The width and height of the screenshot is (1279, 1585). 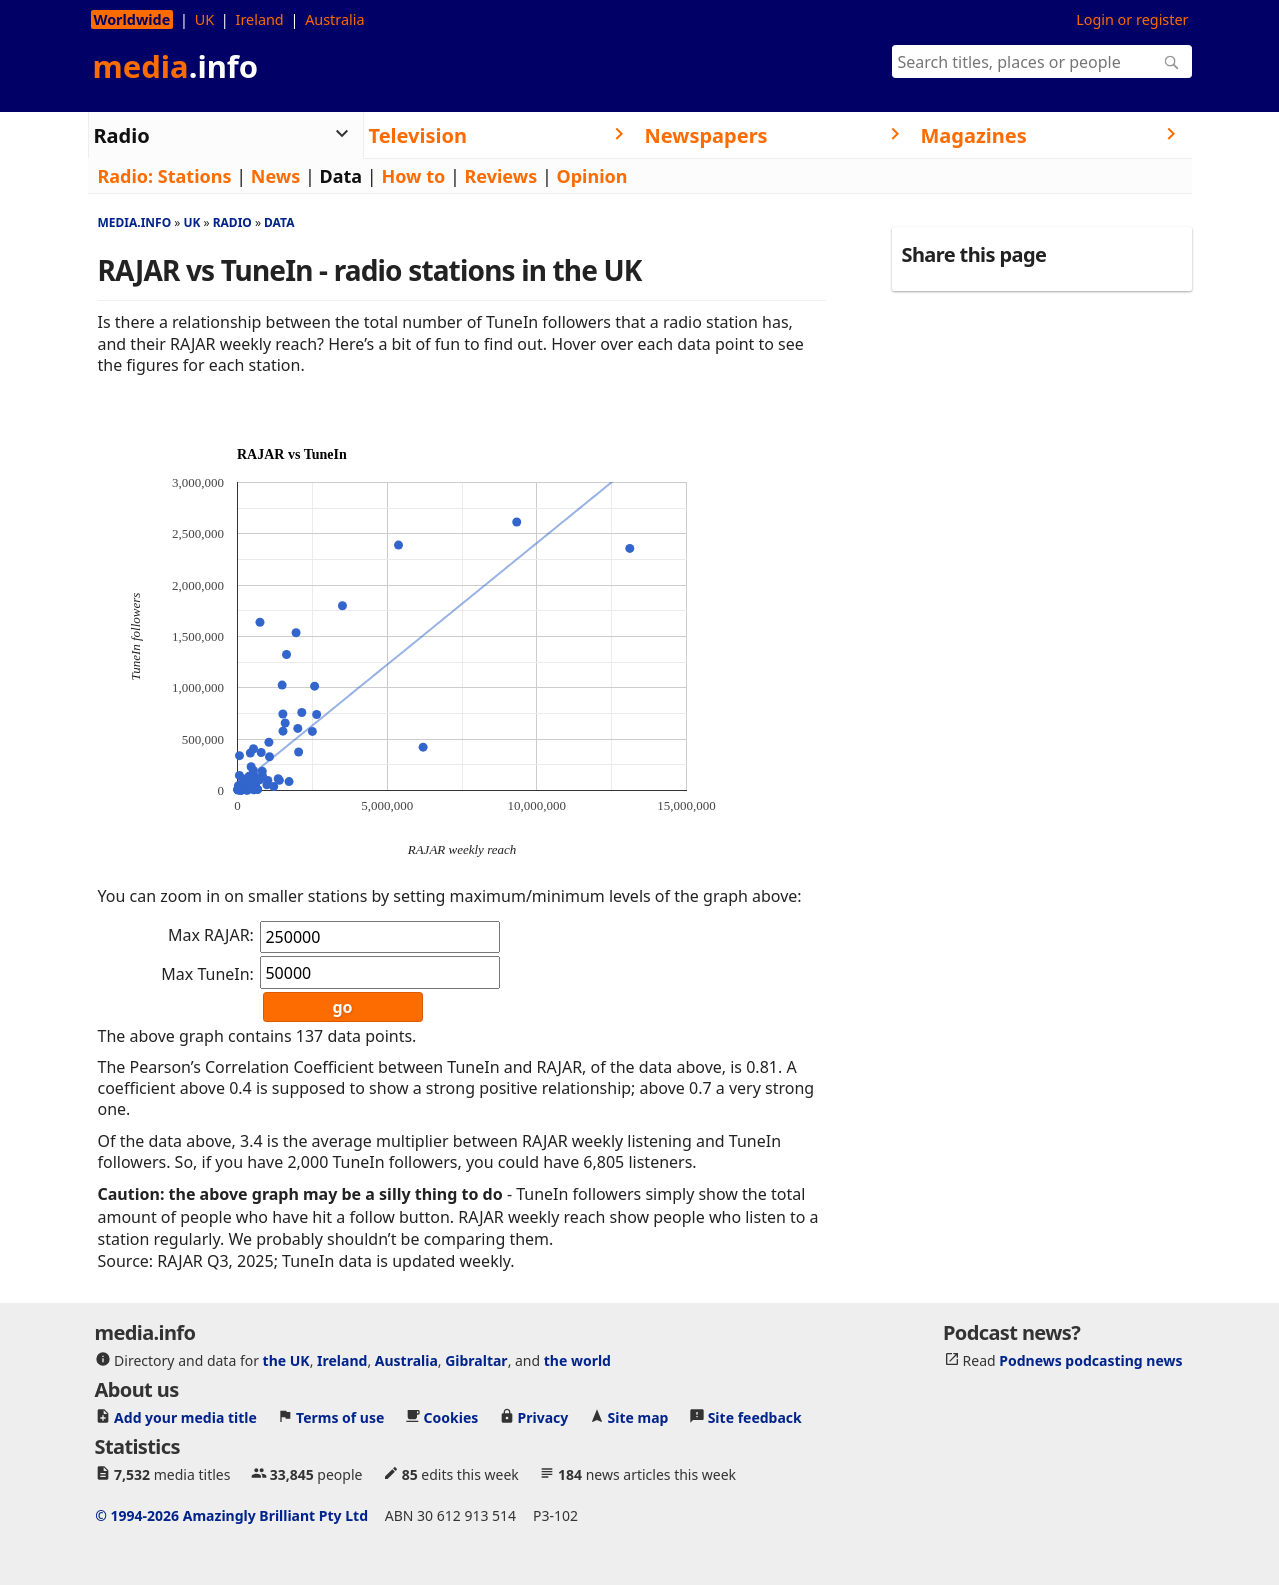 I want to click on Opinion, so click(x=591, y=176).